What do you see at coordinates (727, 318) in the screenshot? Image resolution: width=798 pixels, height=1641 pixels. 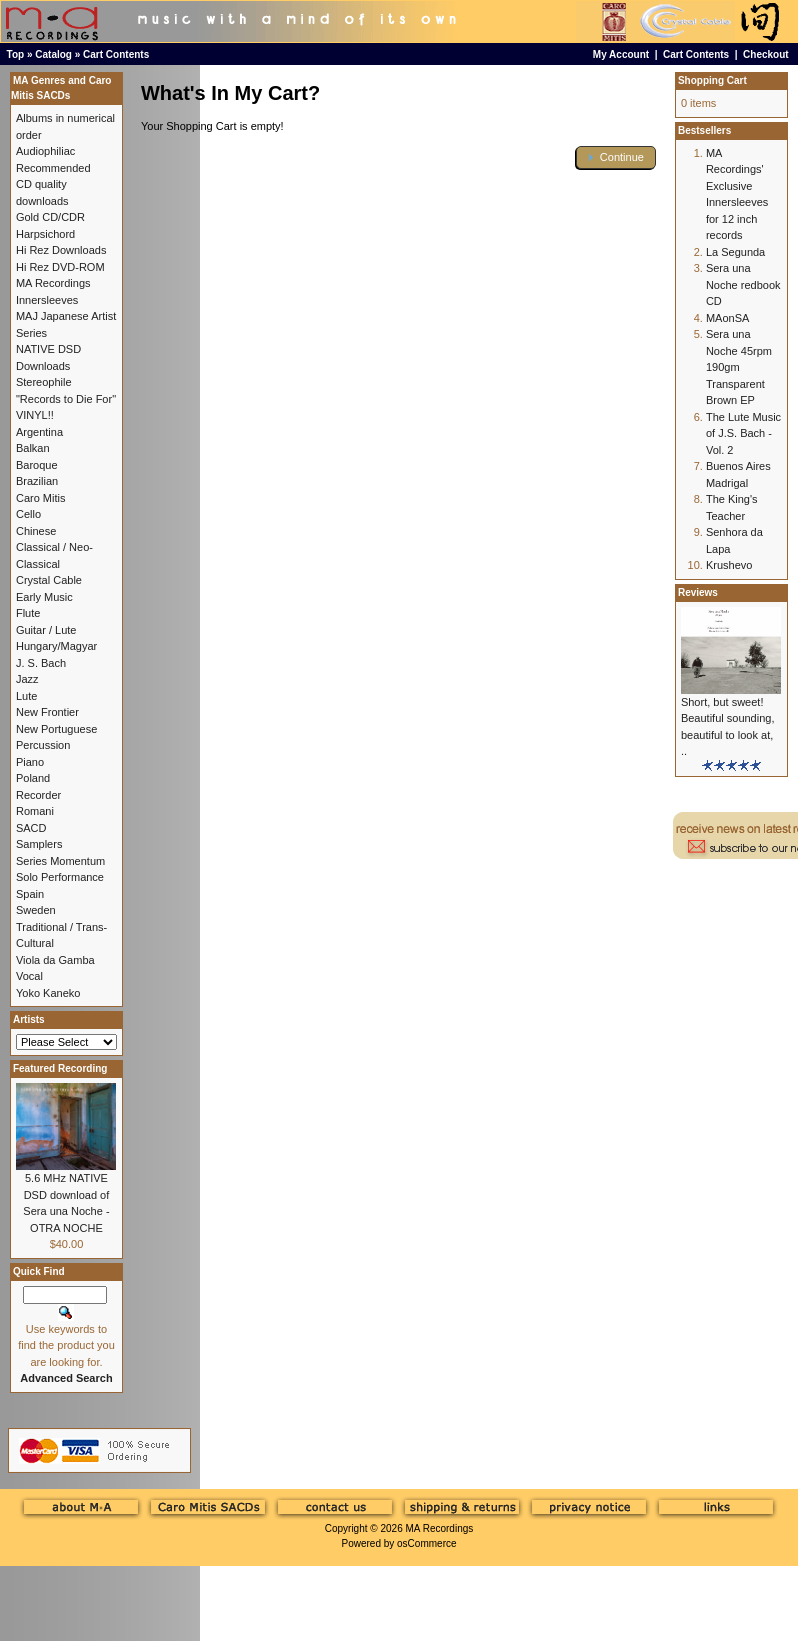 I see `MAonSA` at bounding box center [727, 318].